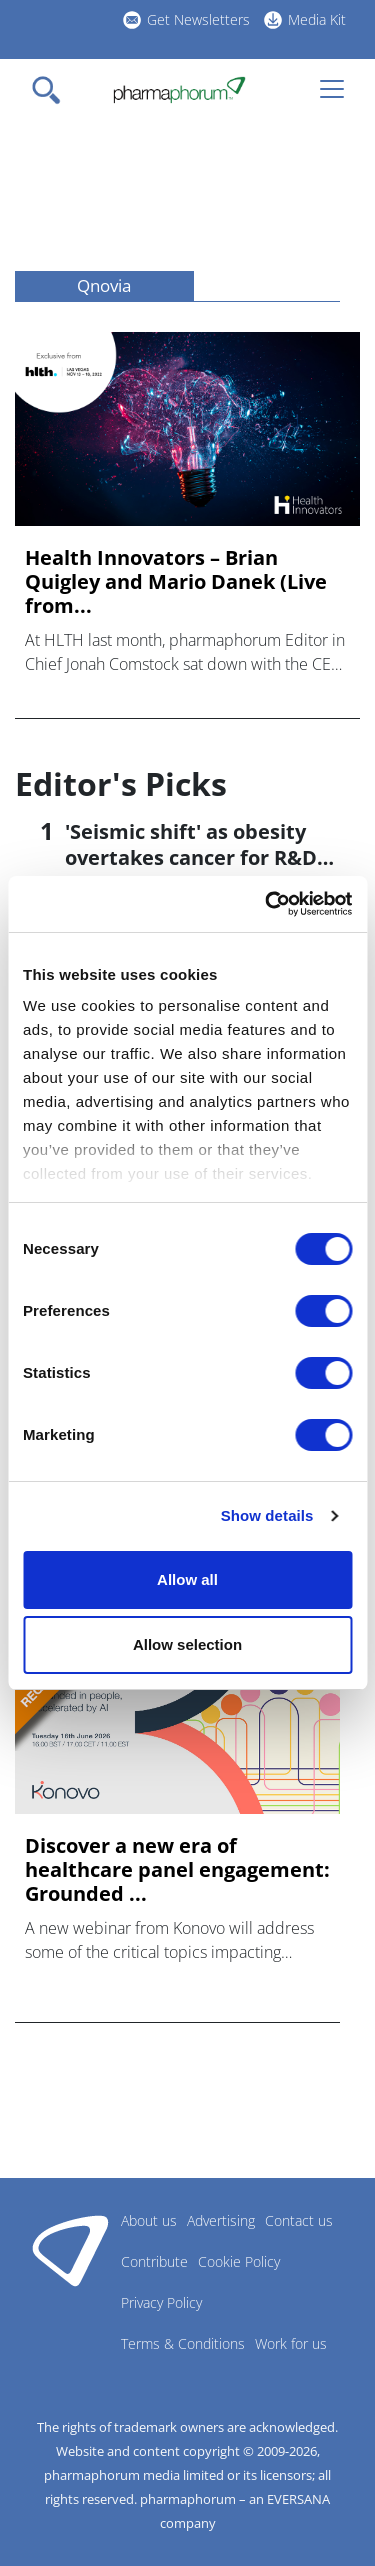 This screenshot has width=375, height=2566. Describe the element at coordinates (183, 2343) in the screenshot. I see `Terms & Conditions` at that location.